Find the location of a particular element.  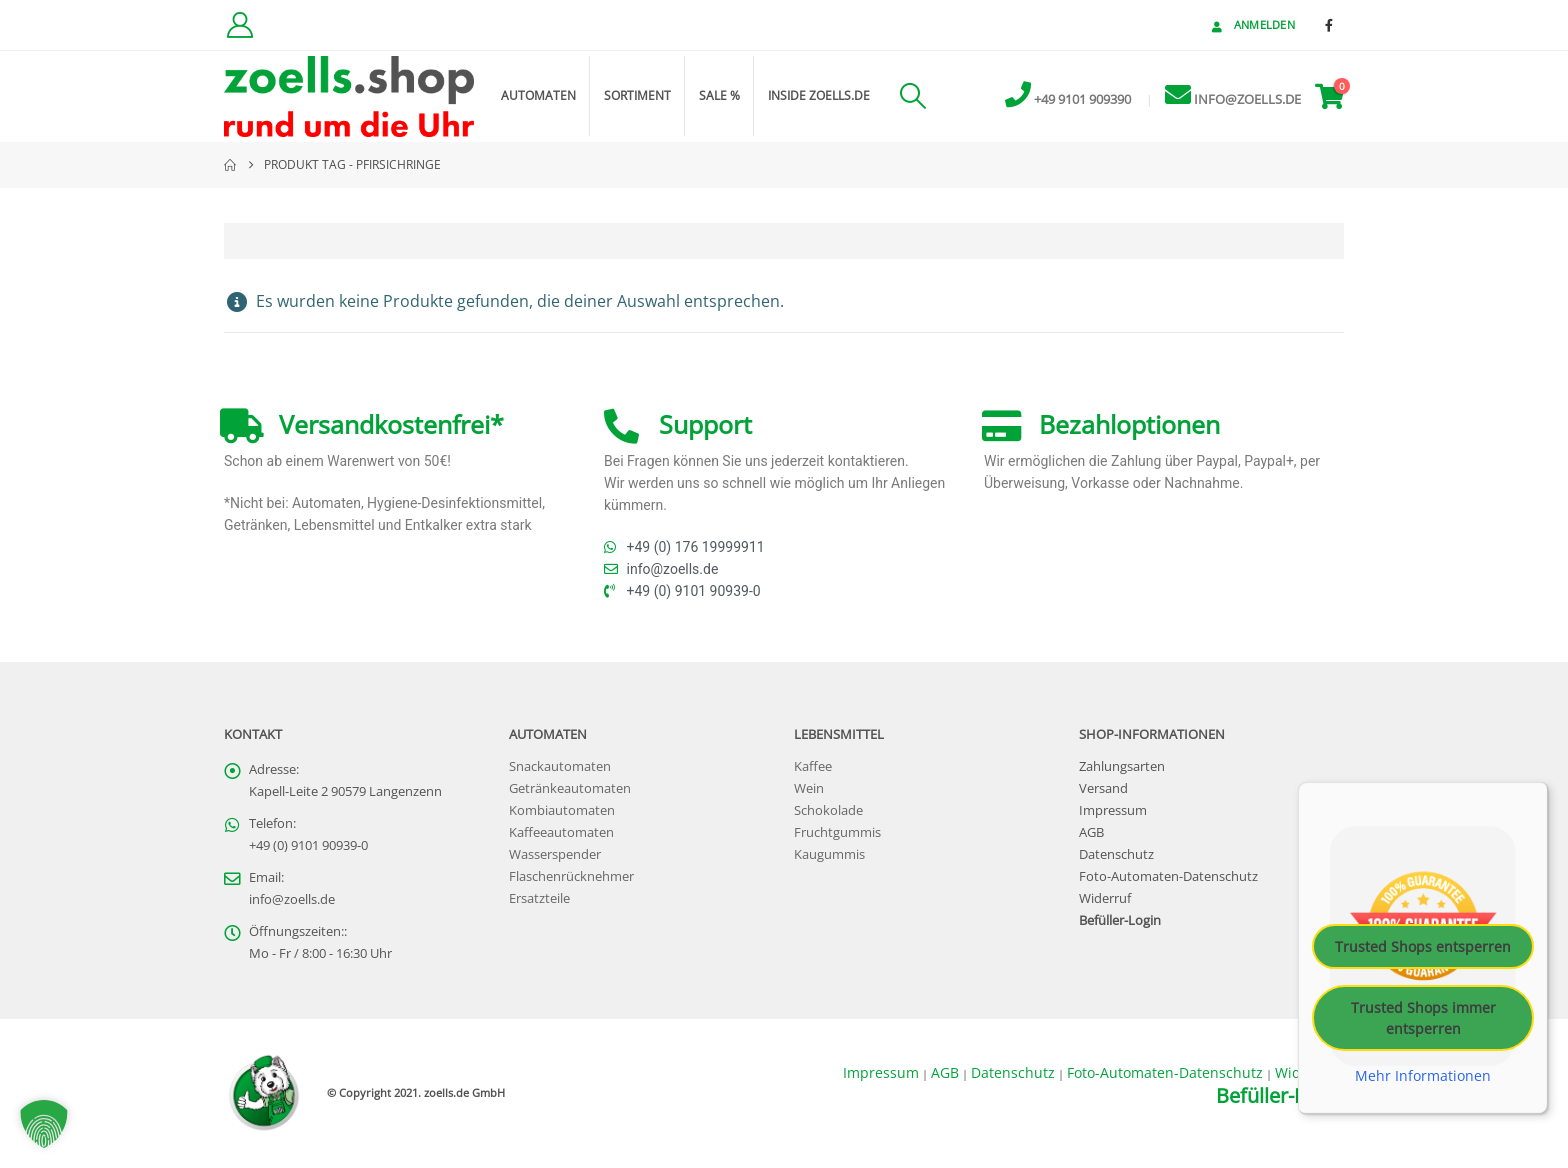

Versand is located at coordinates (1103, 788).